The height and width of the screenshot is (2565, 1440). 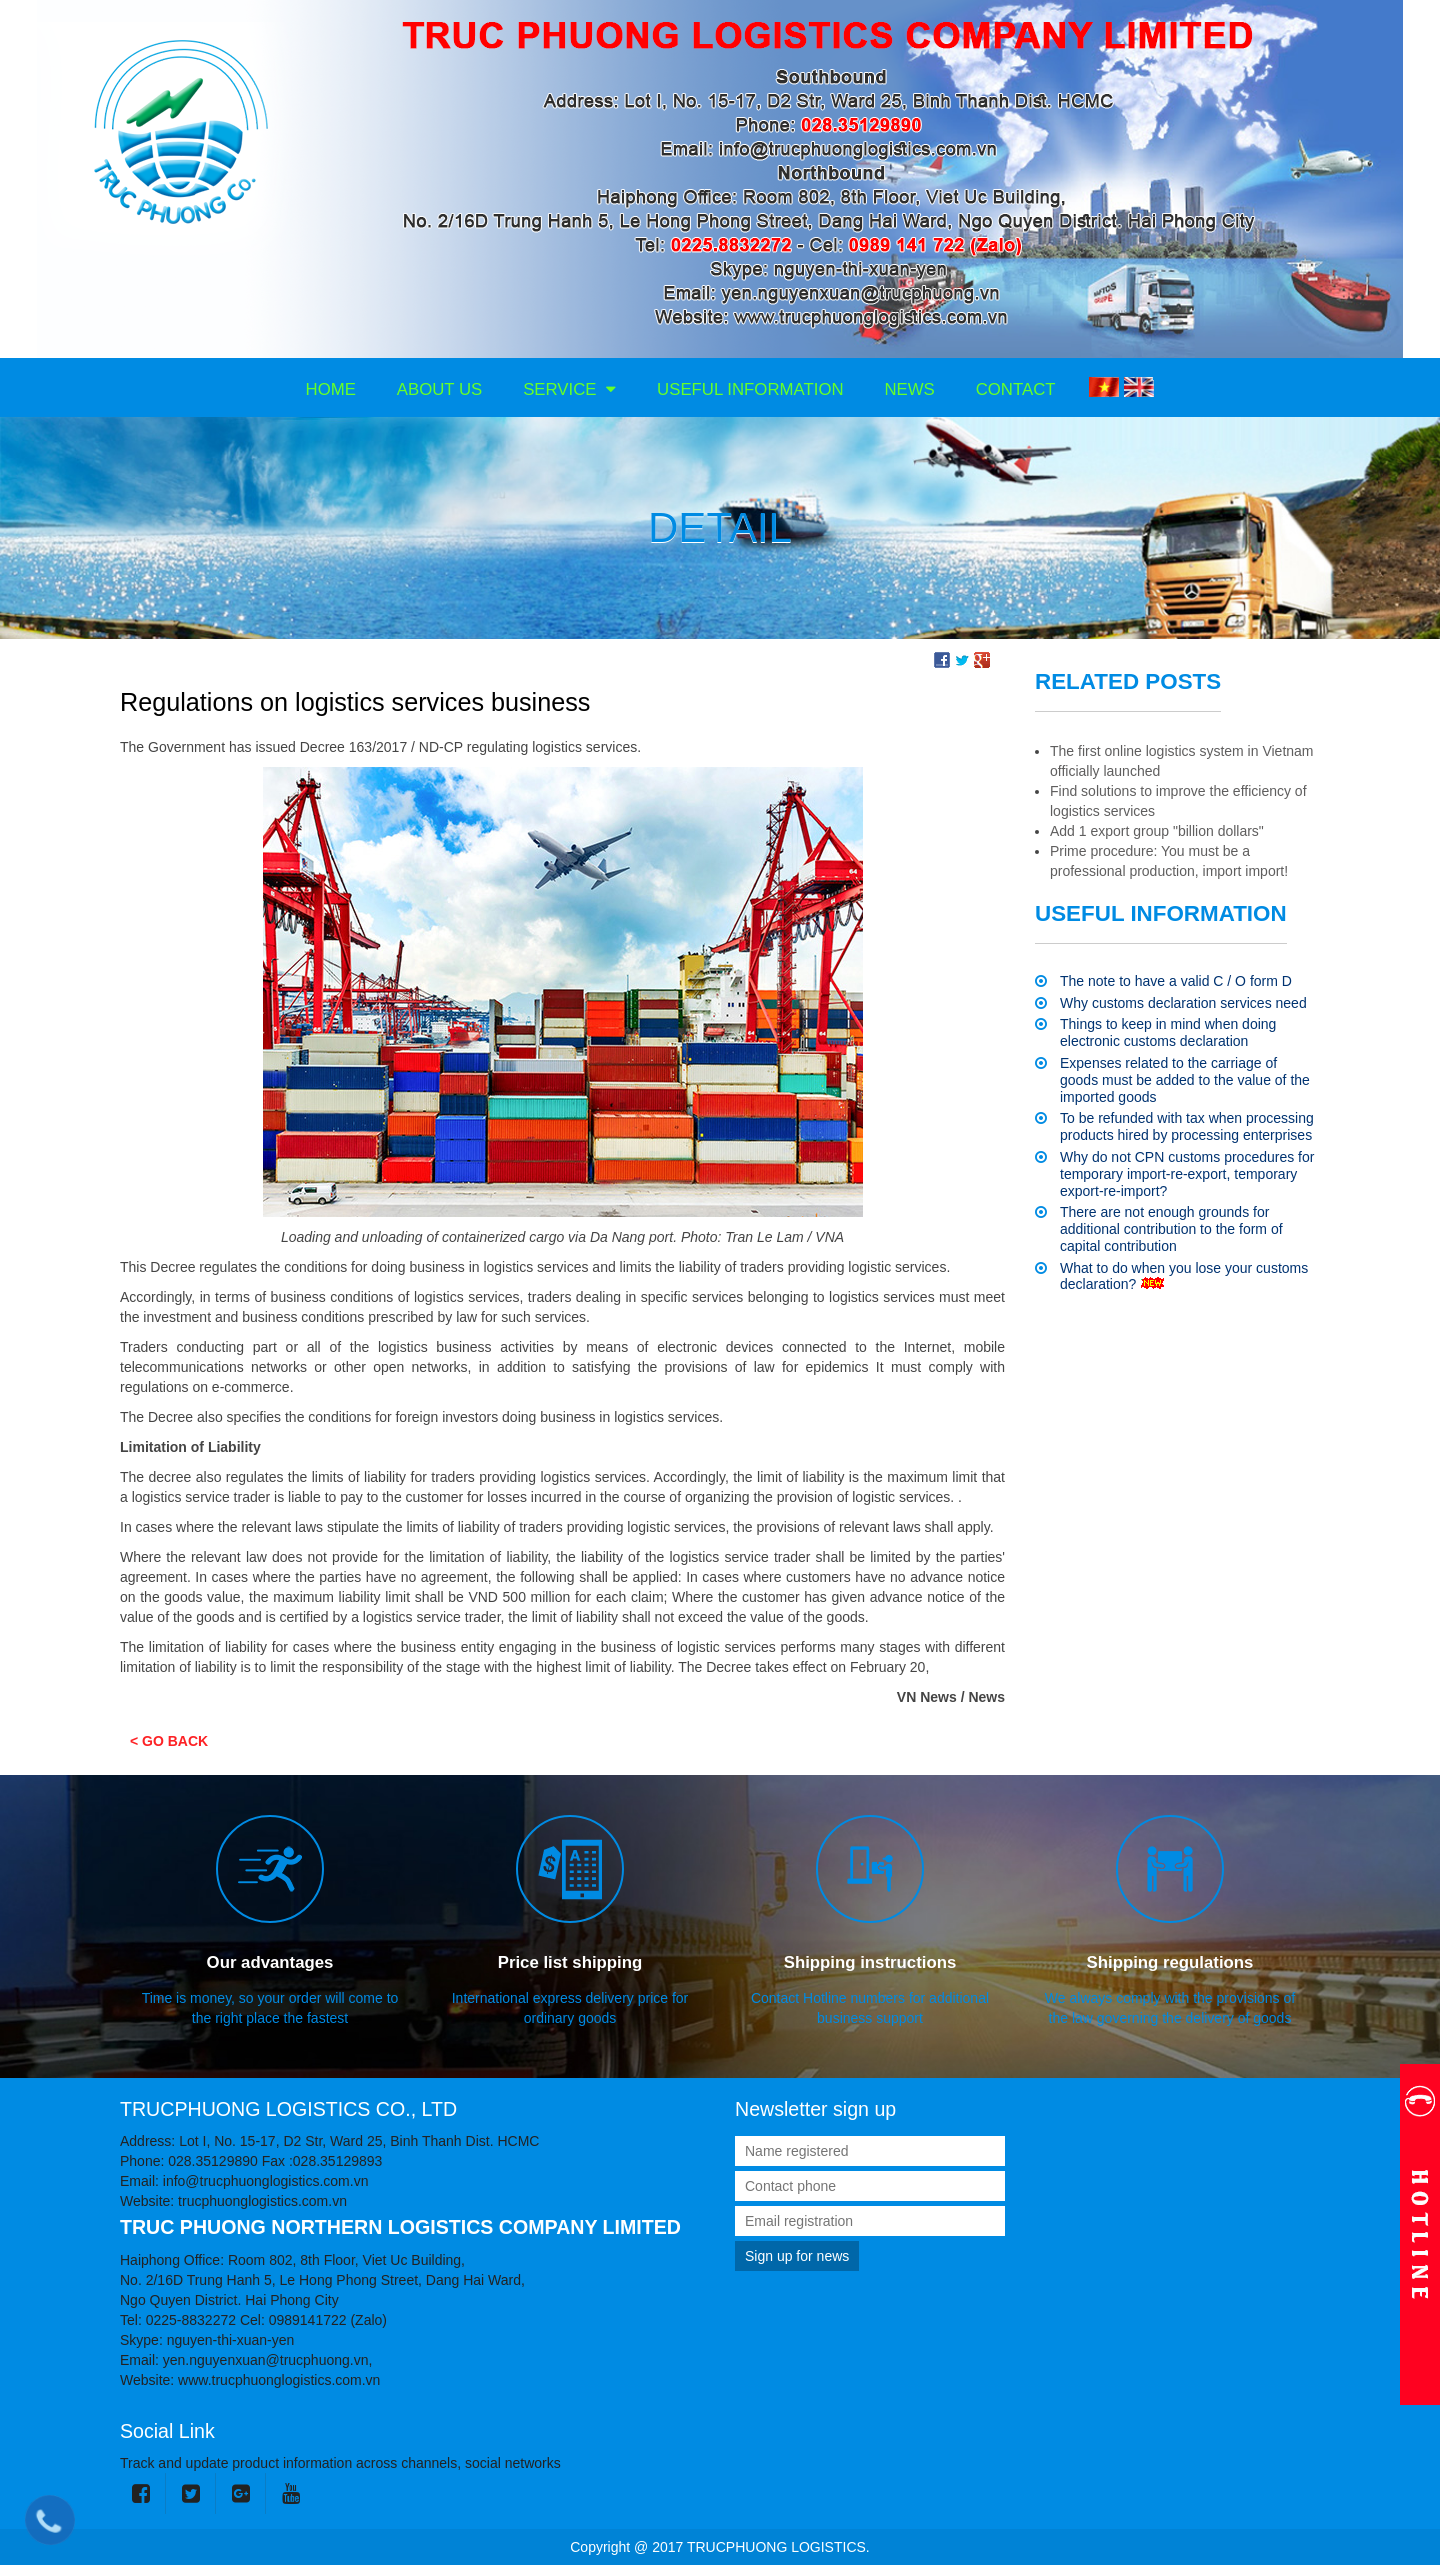 I want to click on To be refunded with tax when processing products hired by processing enterprises, so click(x=1187, y=1126).